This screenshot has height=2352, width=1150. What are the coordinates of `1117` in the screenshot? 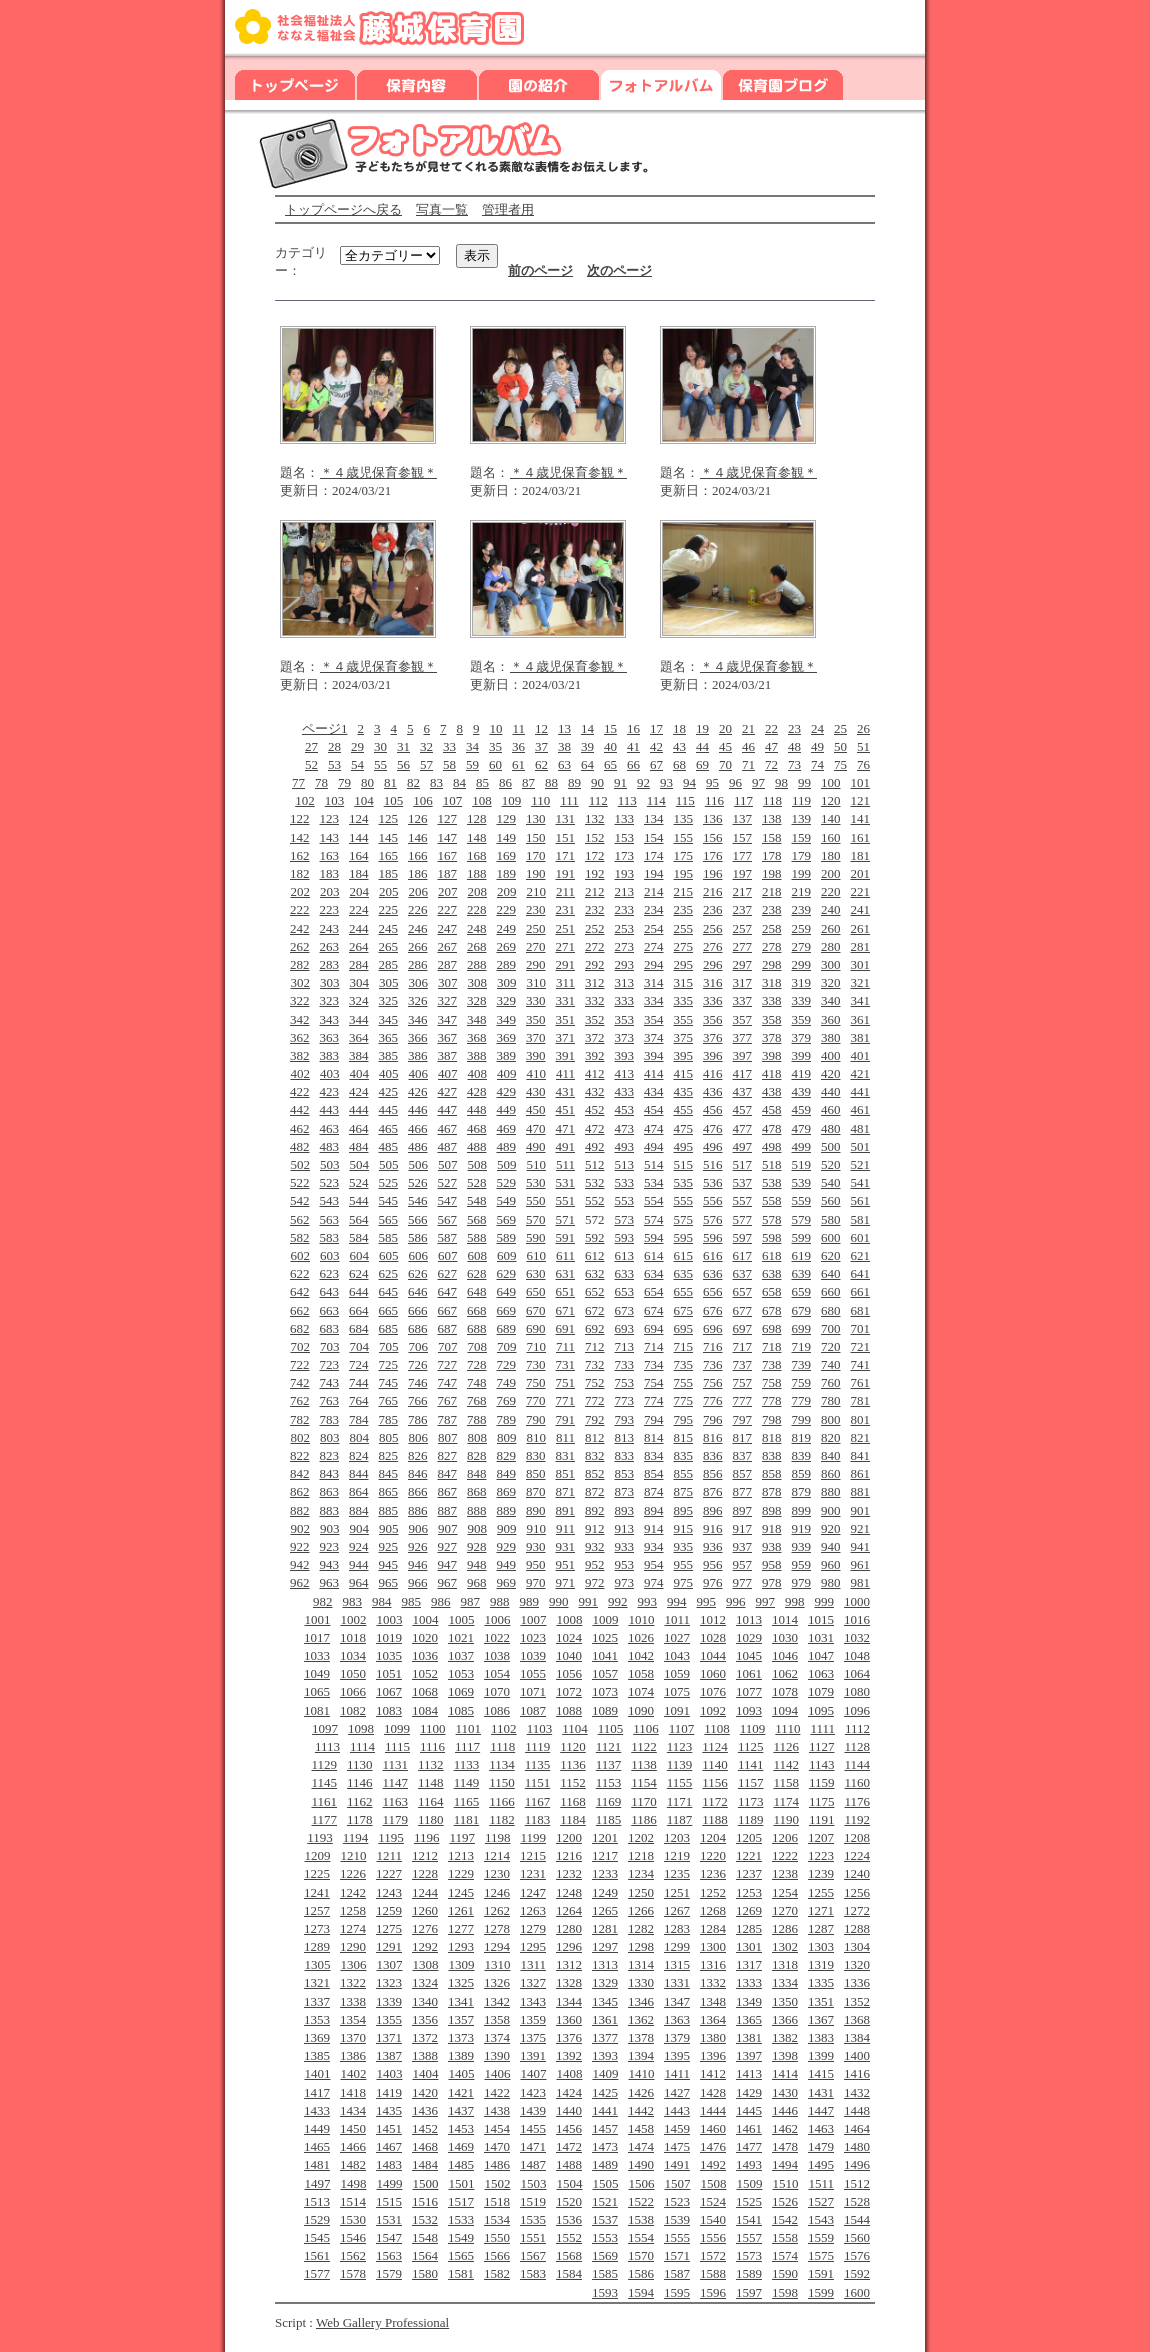 It's located at (467, 1746).